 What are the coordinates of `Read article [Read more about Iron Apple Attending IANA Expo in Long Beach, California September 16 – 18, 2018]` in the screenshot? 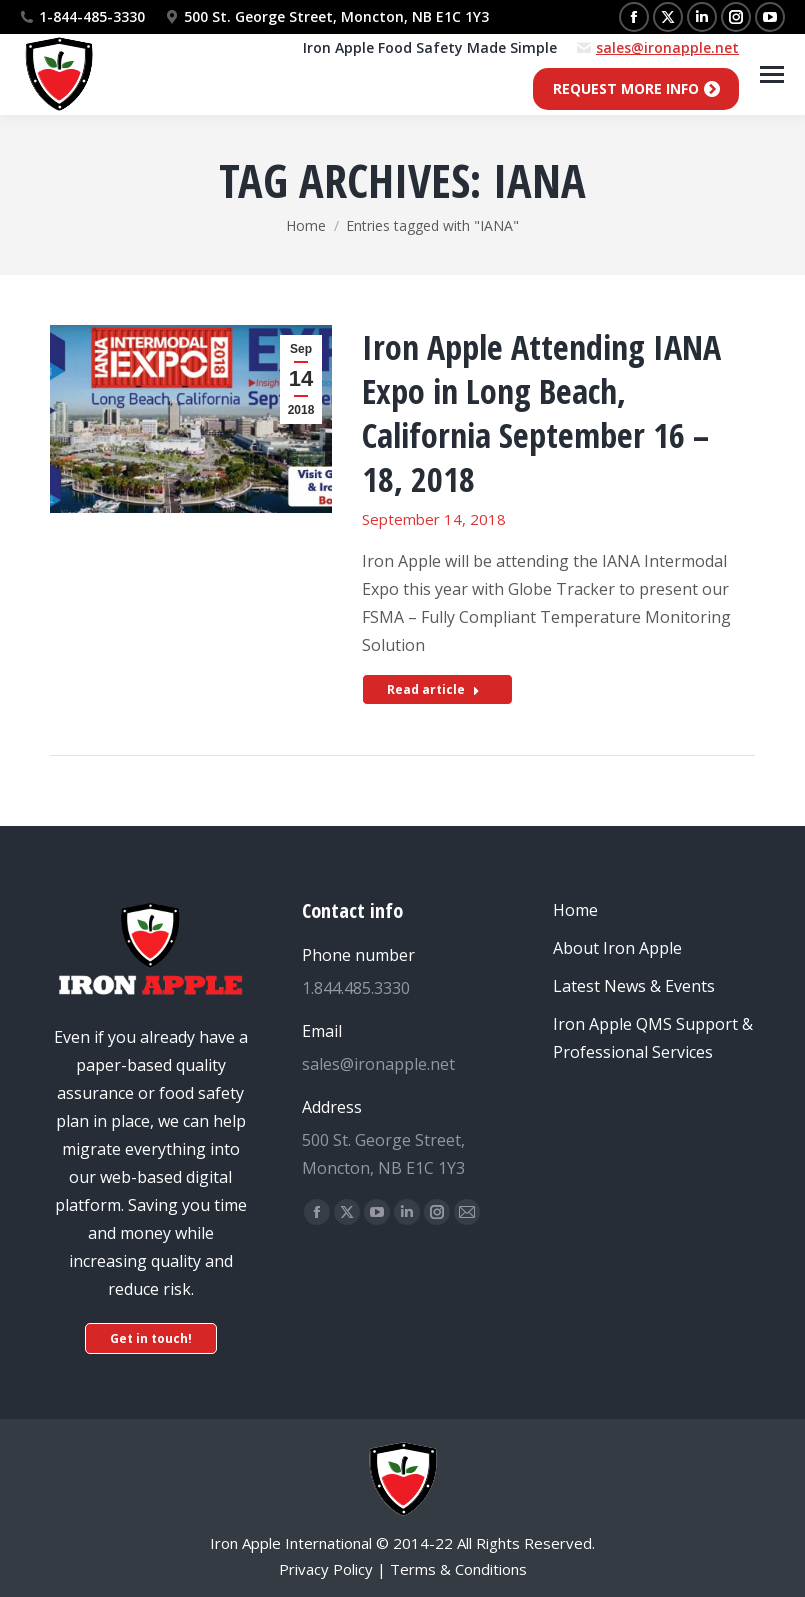 It's located at (433, 689).